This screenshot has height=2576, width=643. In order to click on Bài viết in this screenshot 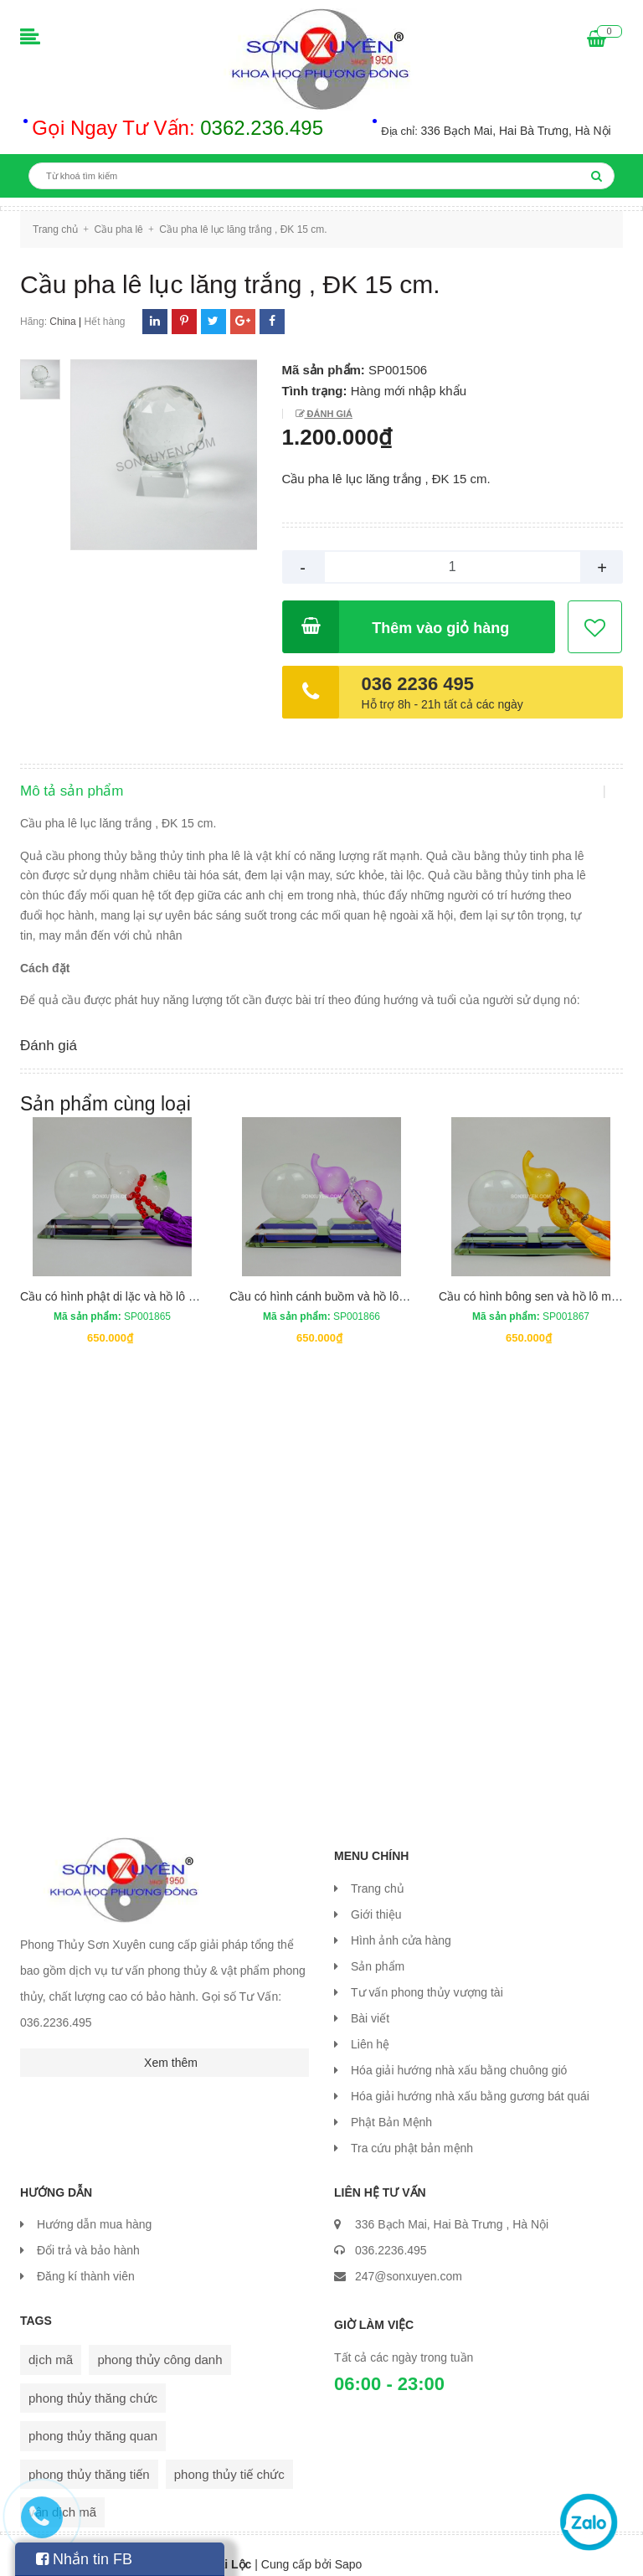, I will do `click(370, 2001)`.